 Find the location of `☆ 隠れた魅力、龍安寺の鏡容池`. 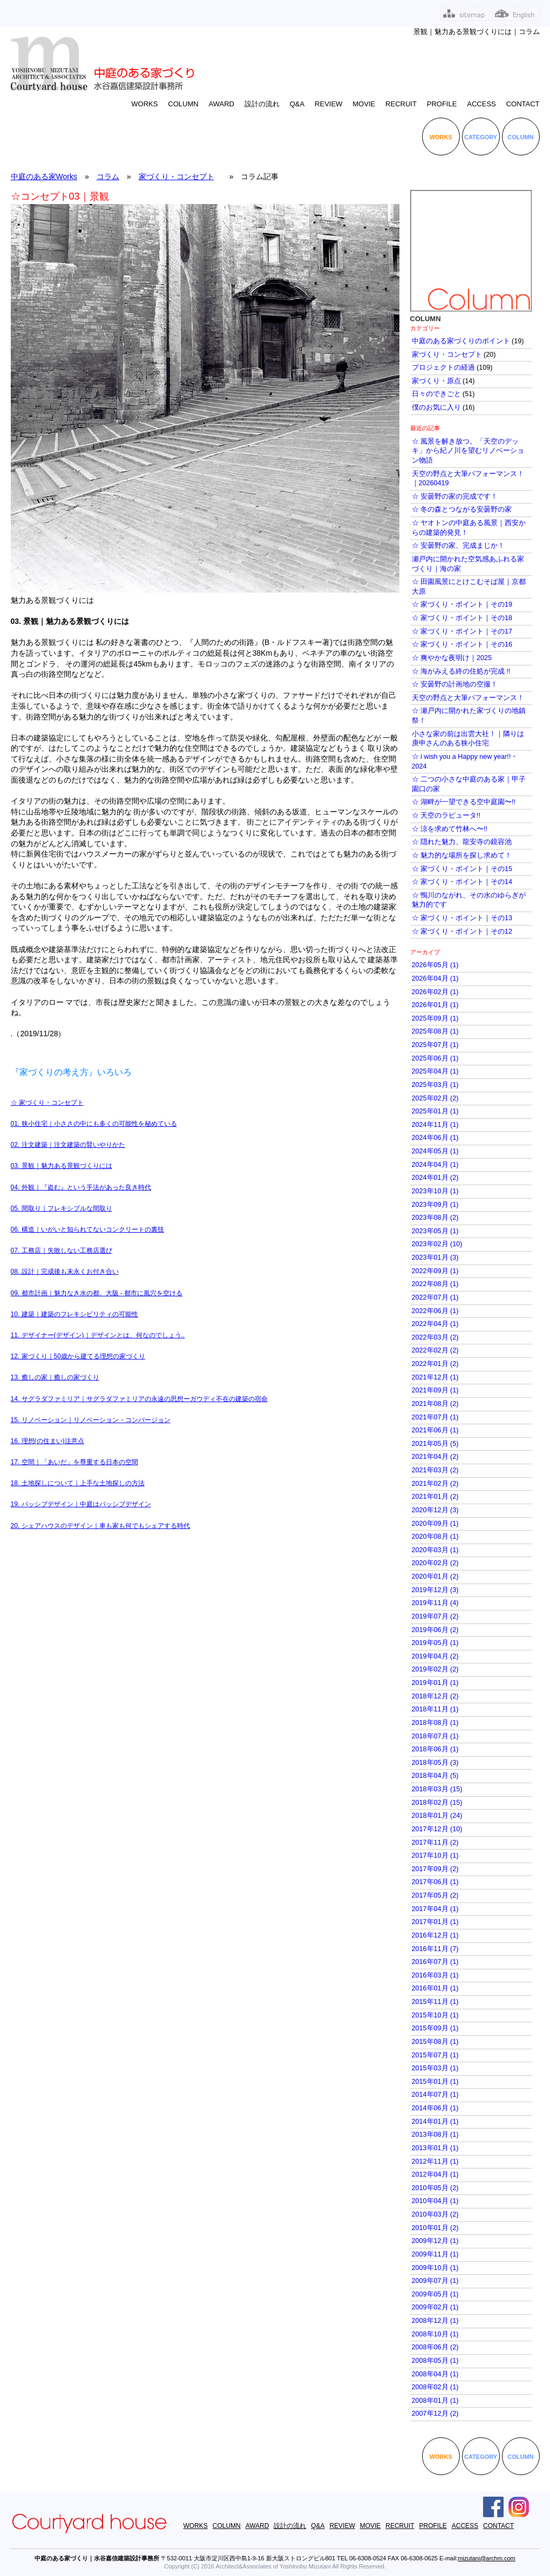

☆ 隠れた魅力、龍安寺の鏡容池 is located at coordinates (462, 842).